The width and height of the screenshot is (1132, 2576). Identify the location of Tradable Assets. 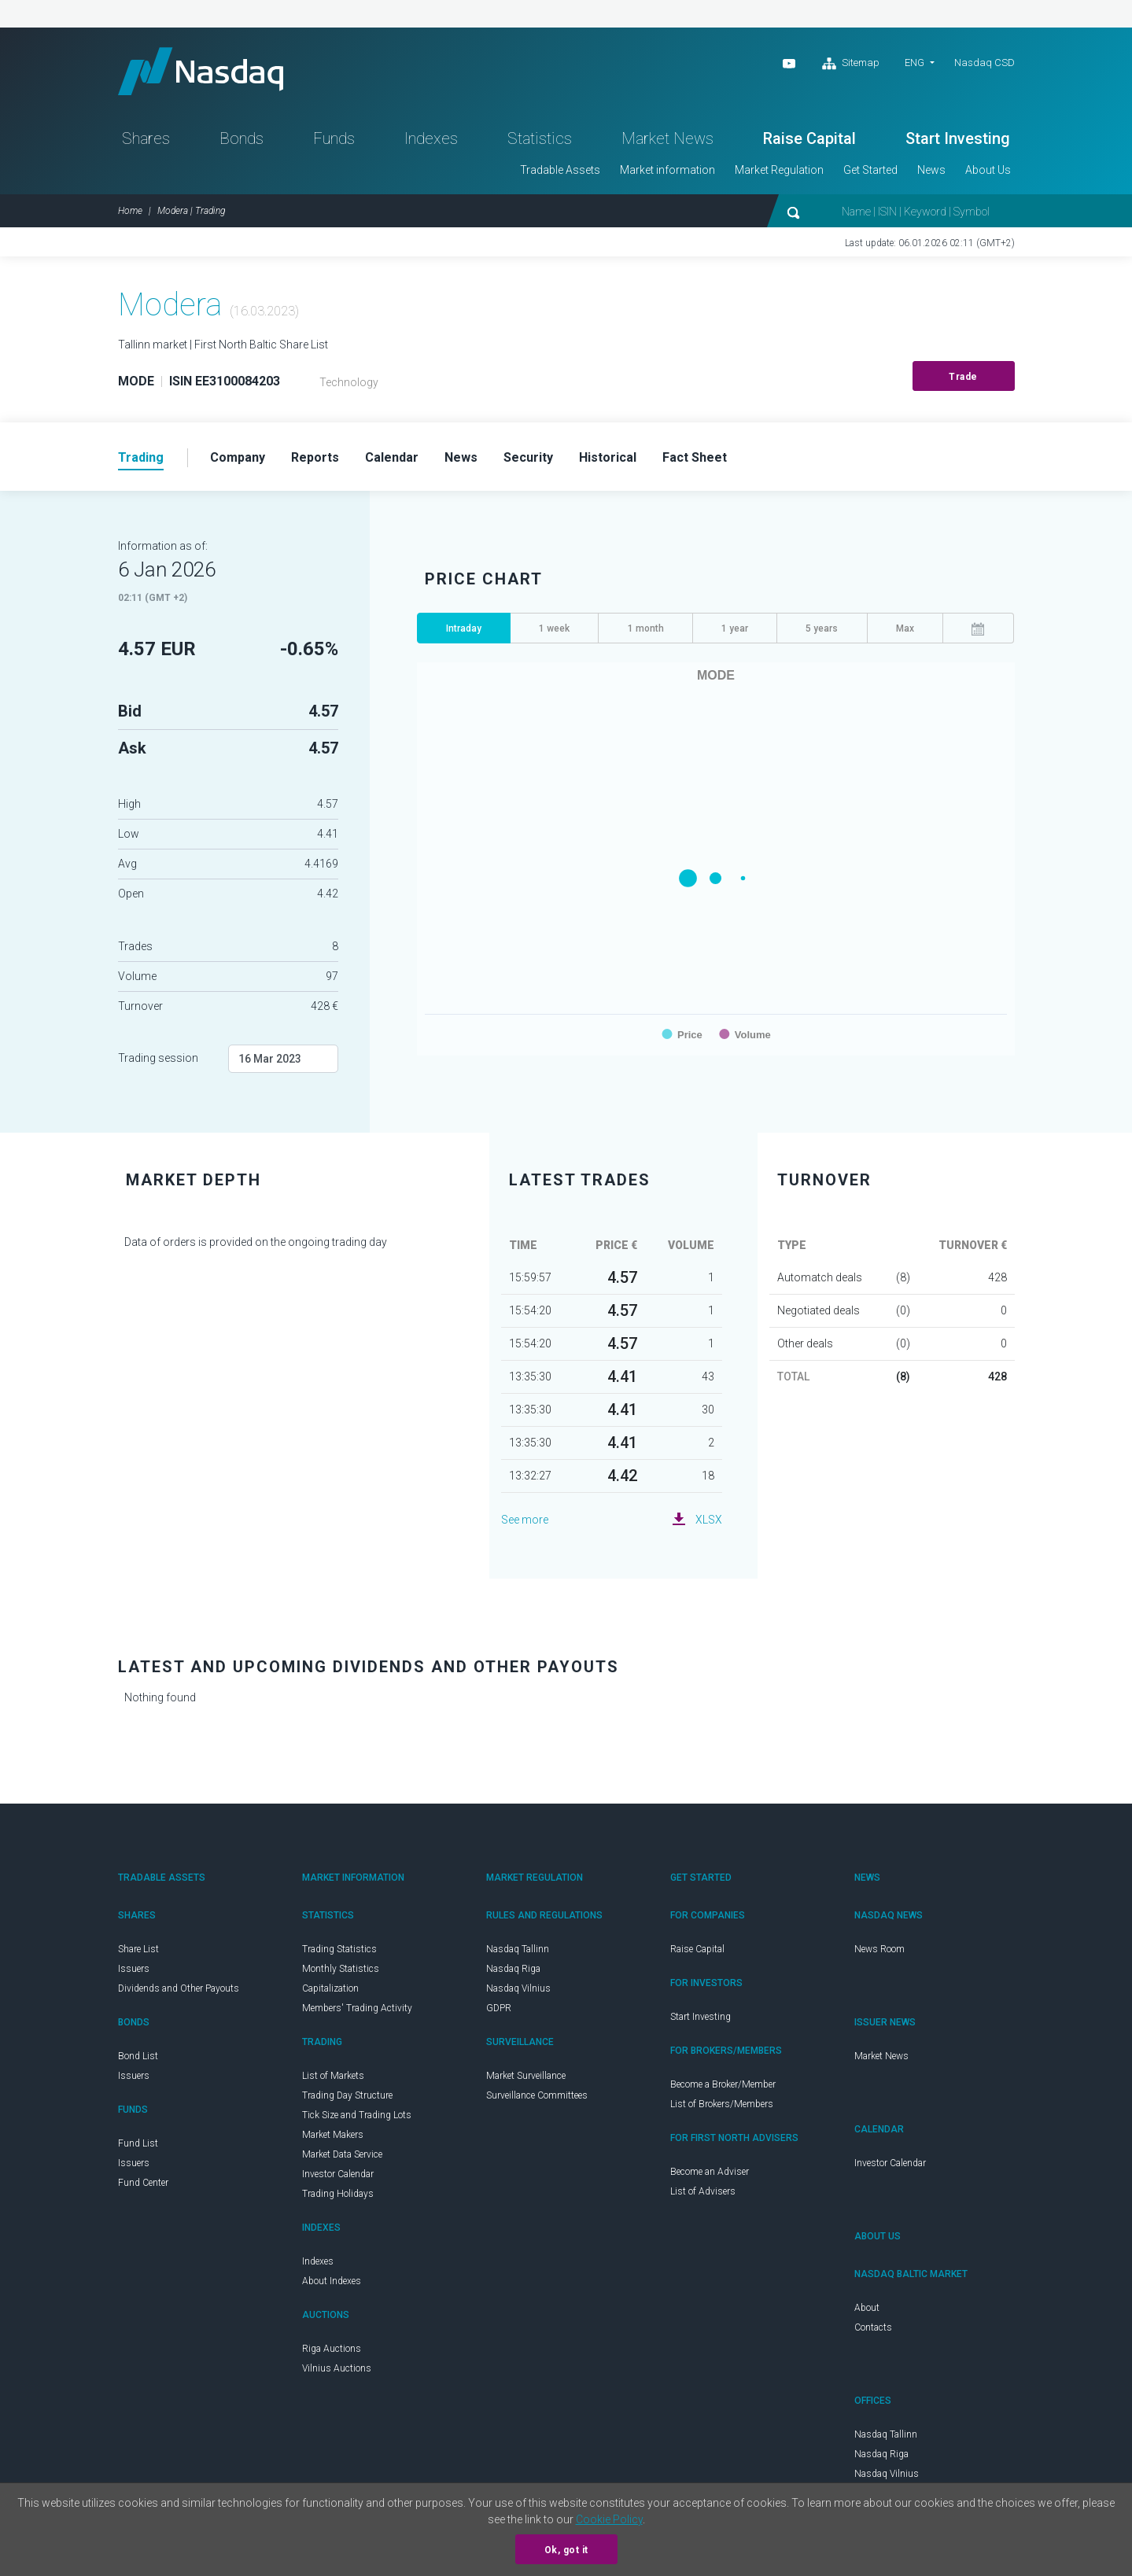
(560, 170).